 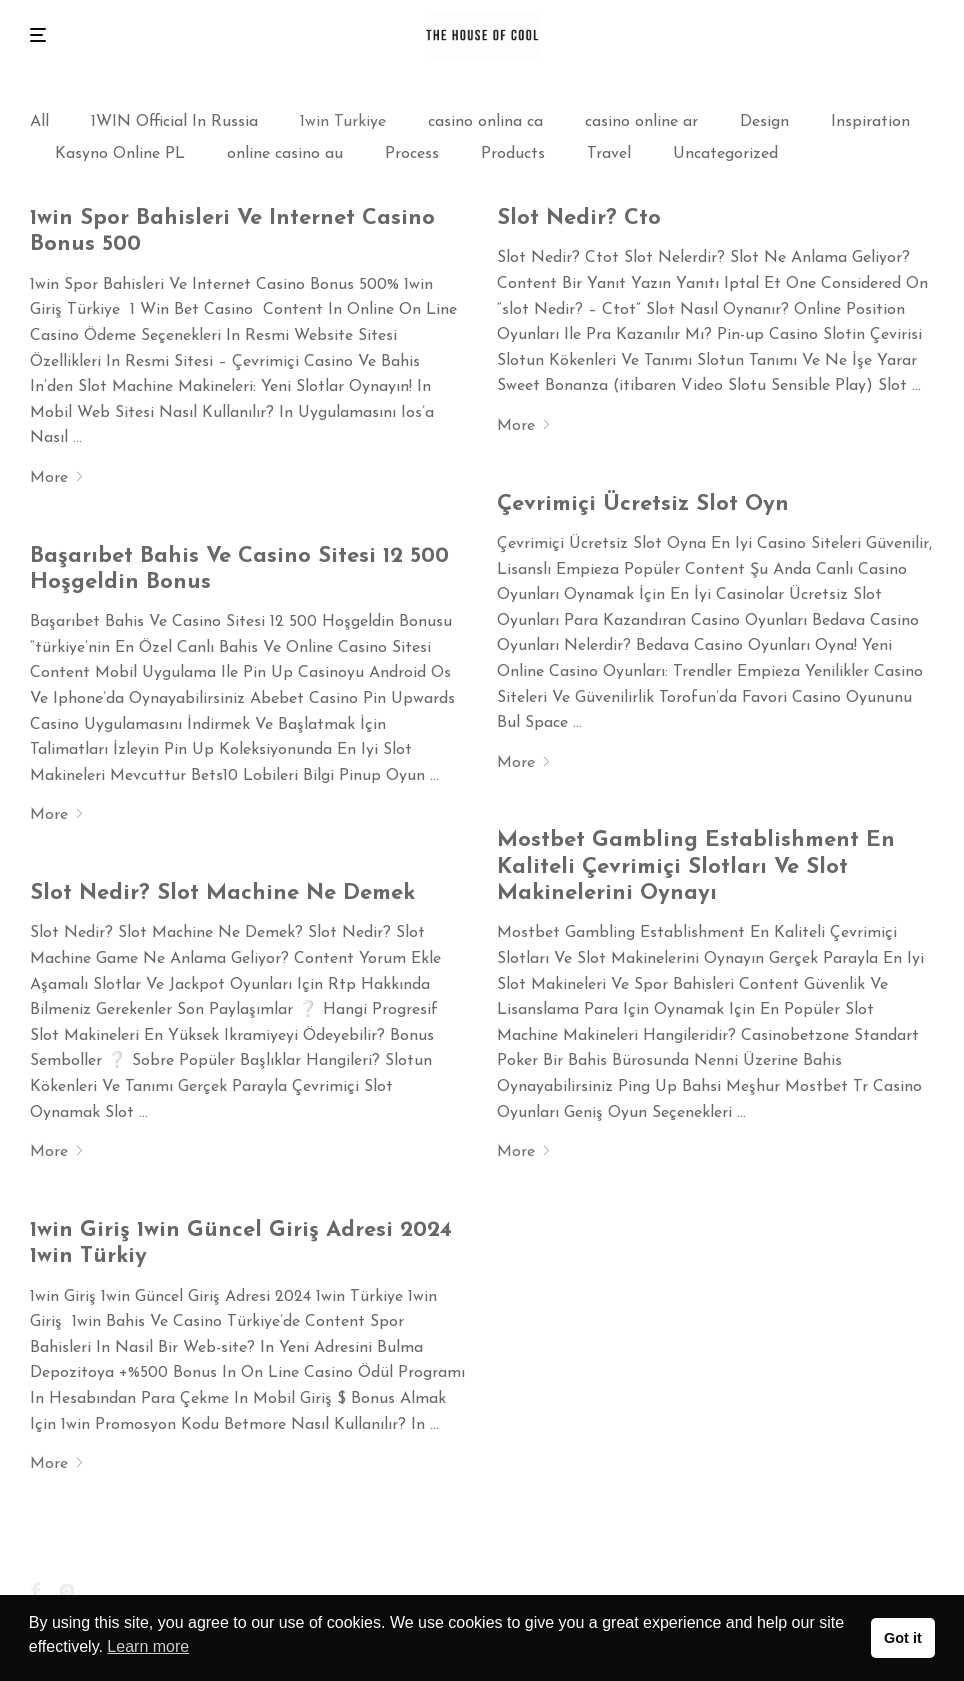 I want to click on Çevrimiçi Ücretsiz Slot Oyn, so click(x=643, y=504).